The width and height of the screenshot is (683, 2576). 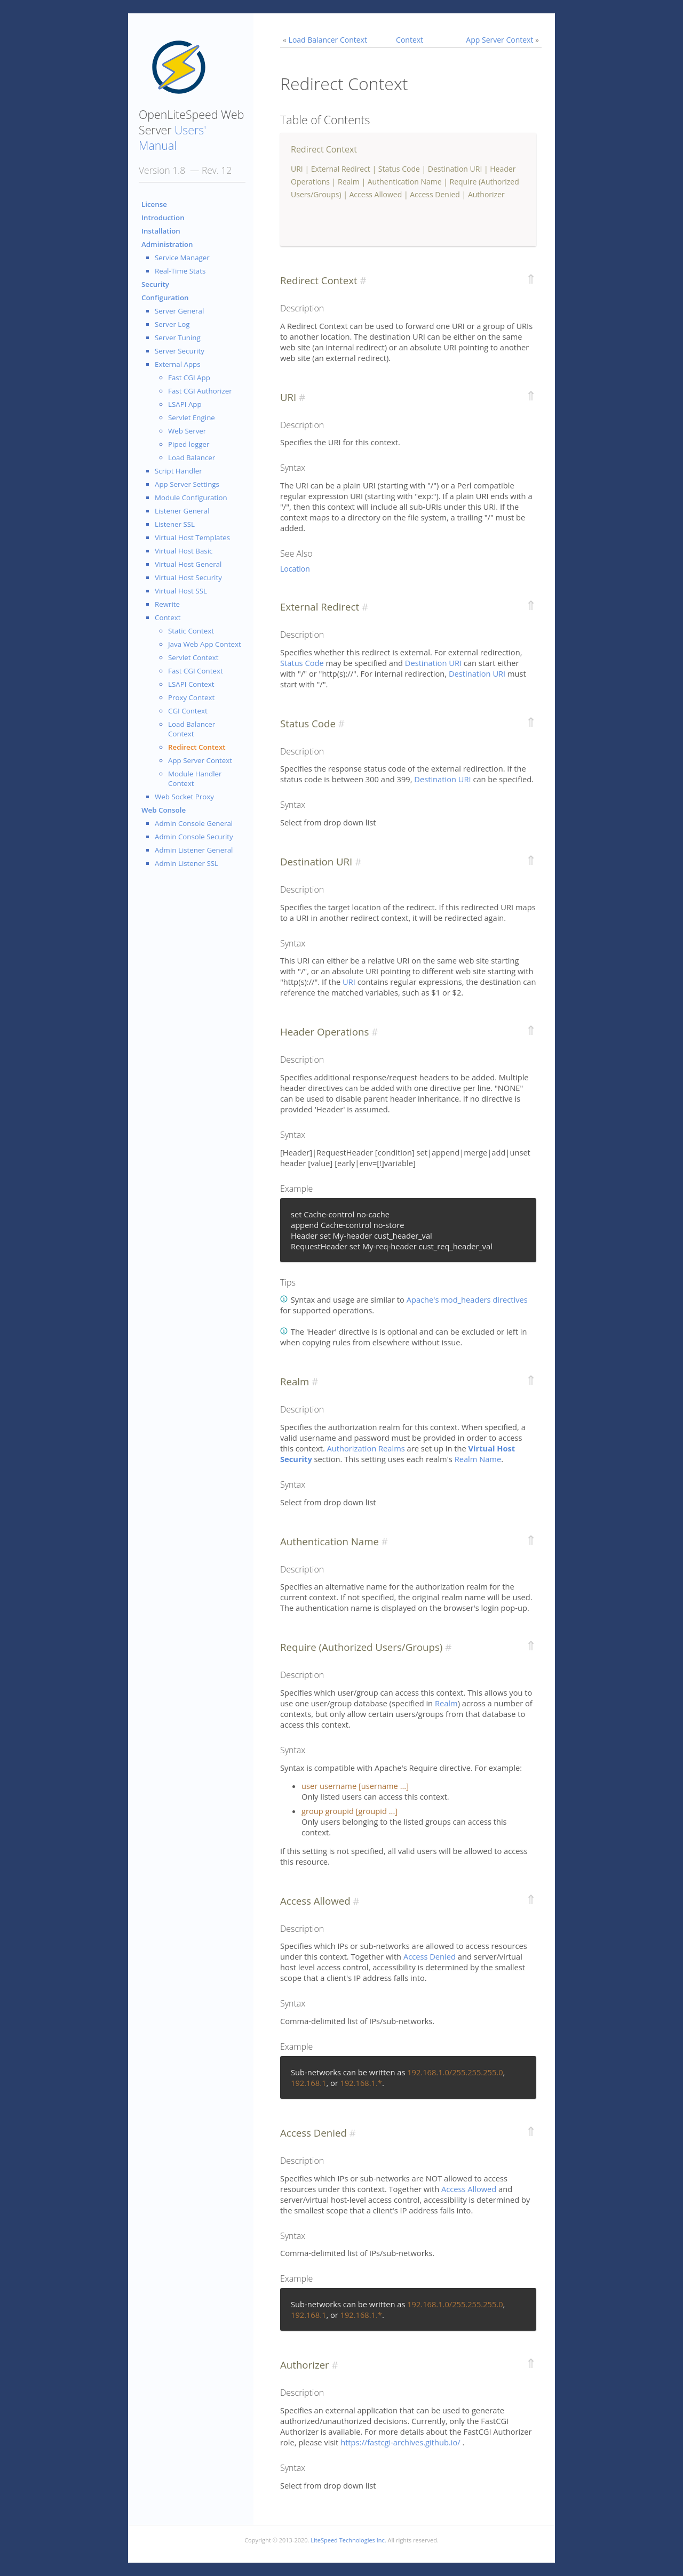 What do you see at coordinates (399, 169) in the screenshot?
I see `Status Code` at bounding box center [399, 169].